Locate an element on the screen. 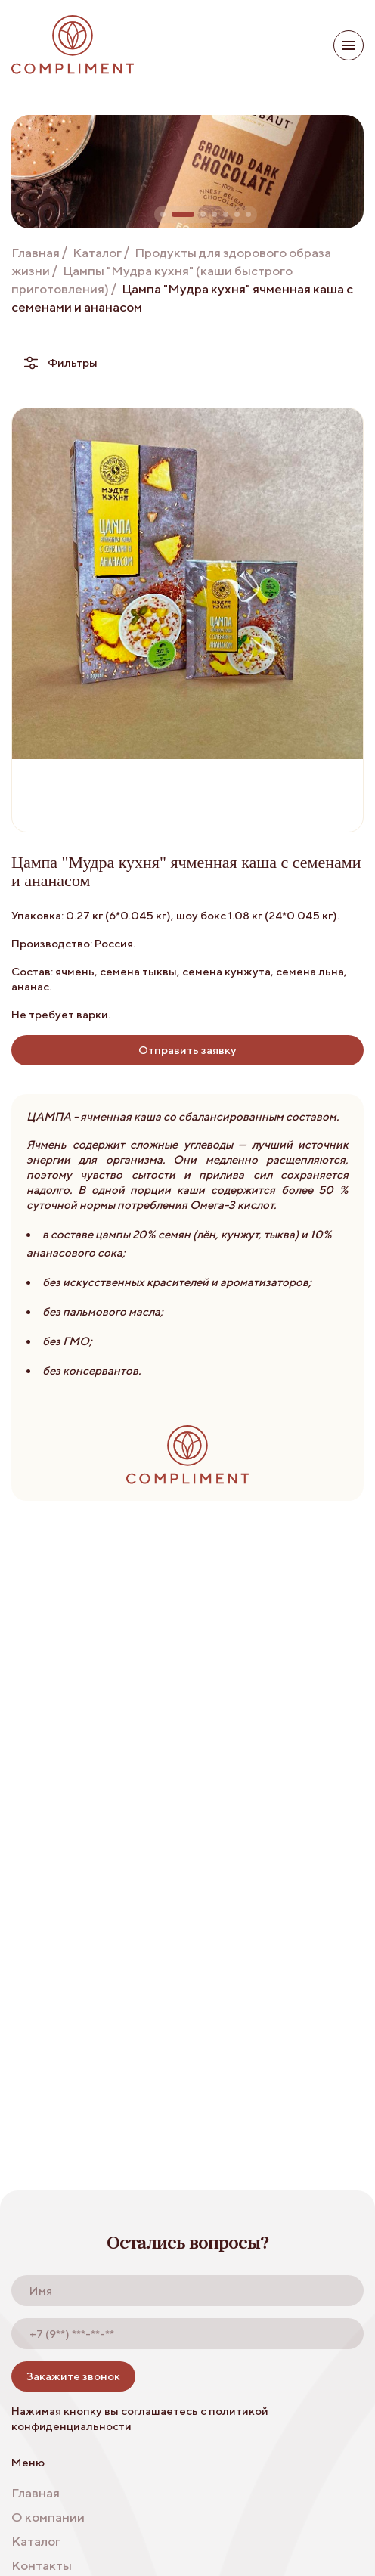 This screenshot has height=2576, width=375. Контакты is located at coordinates (41, 2565).